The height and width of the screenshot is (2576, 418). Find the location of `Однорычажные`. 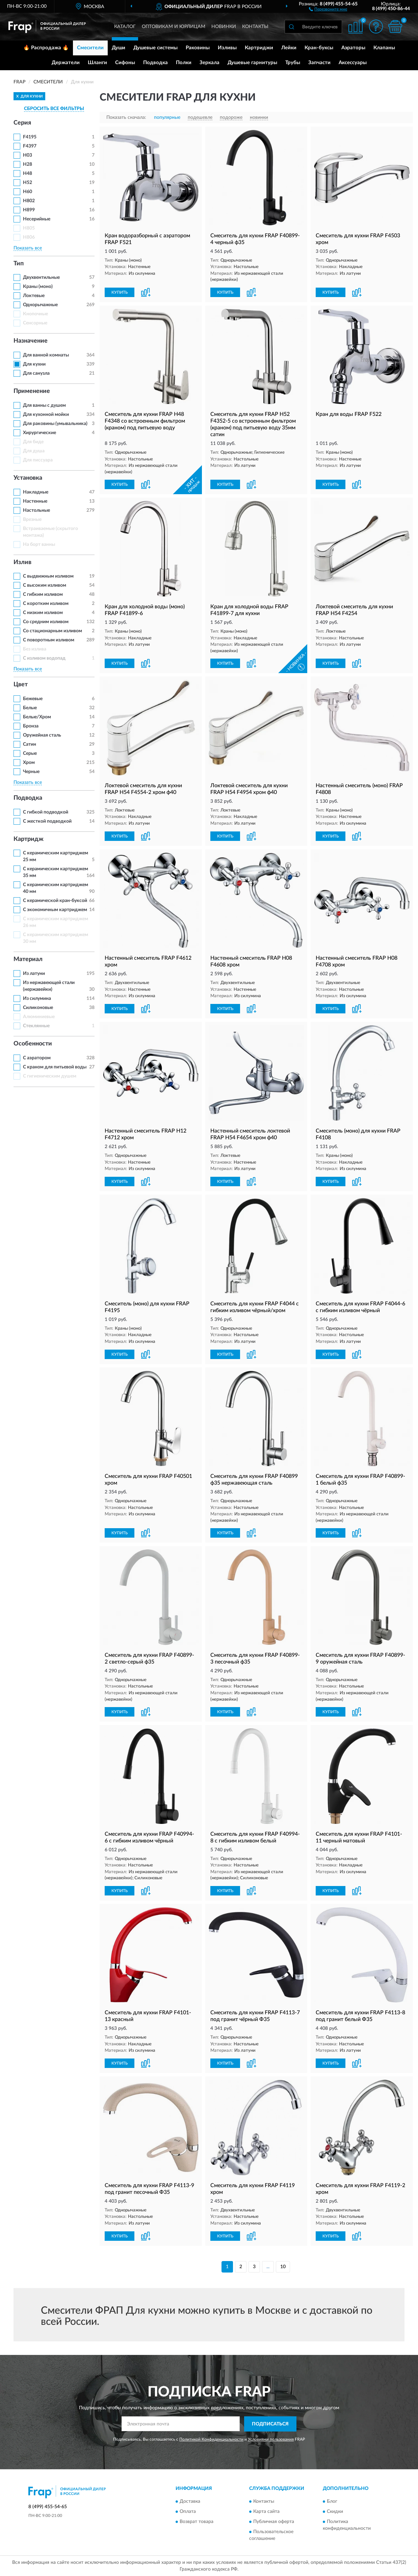

Однорычажные is located at coordinates (40, 304).